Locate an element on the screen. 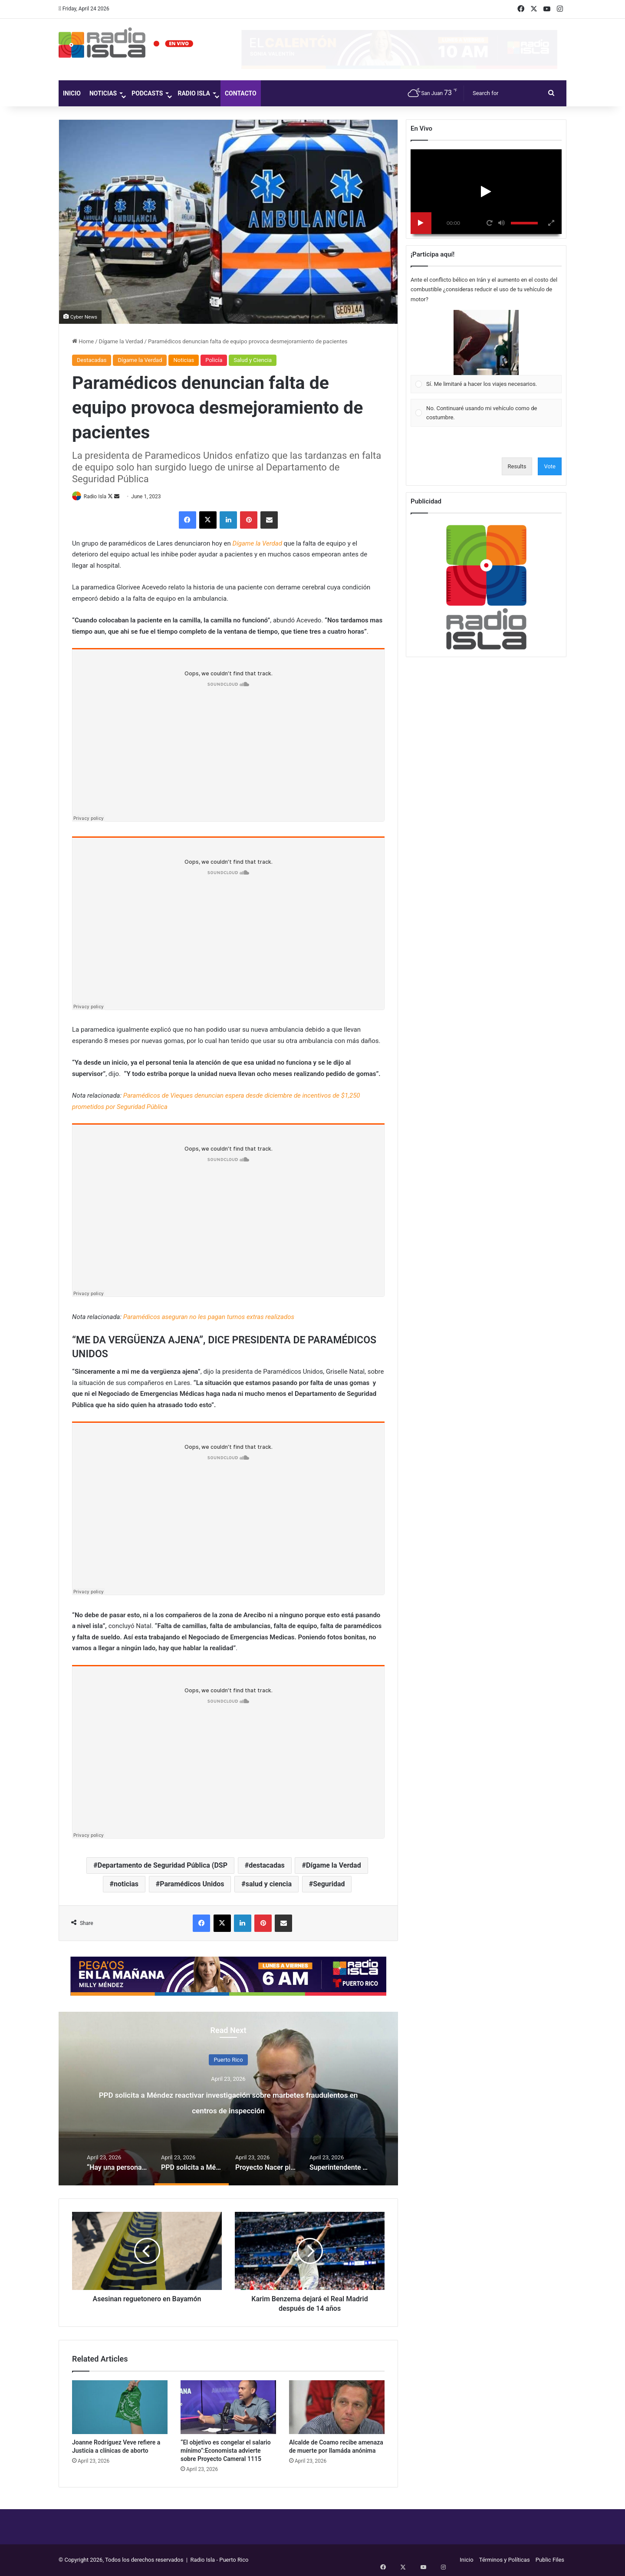 This screenshot has height=2576, width=625. [Vote for: Sí. Me limitaré a hacer los viajes necesarios.] is located at coordinates (486, 351).